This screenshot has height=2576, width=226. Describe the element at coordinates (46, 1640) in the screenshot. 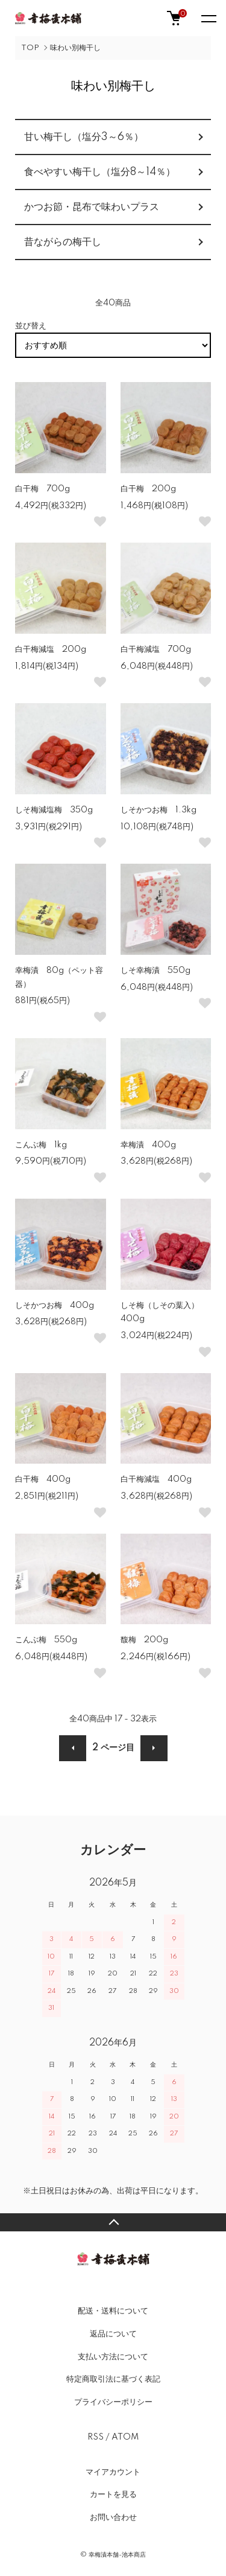

I see `こんぶ梅 550g` at that location.